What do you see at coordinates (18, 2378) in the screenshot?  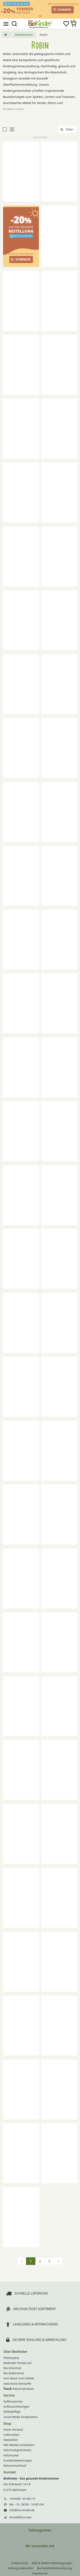 I see `Vom Baum zum Möbel` at bounding box center [18, 2378].